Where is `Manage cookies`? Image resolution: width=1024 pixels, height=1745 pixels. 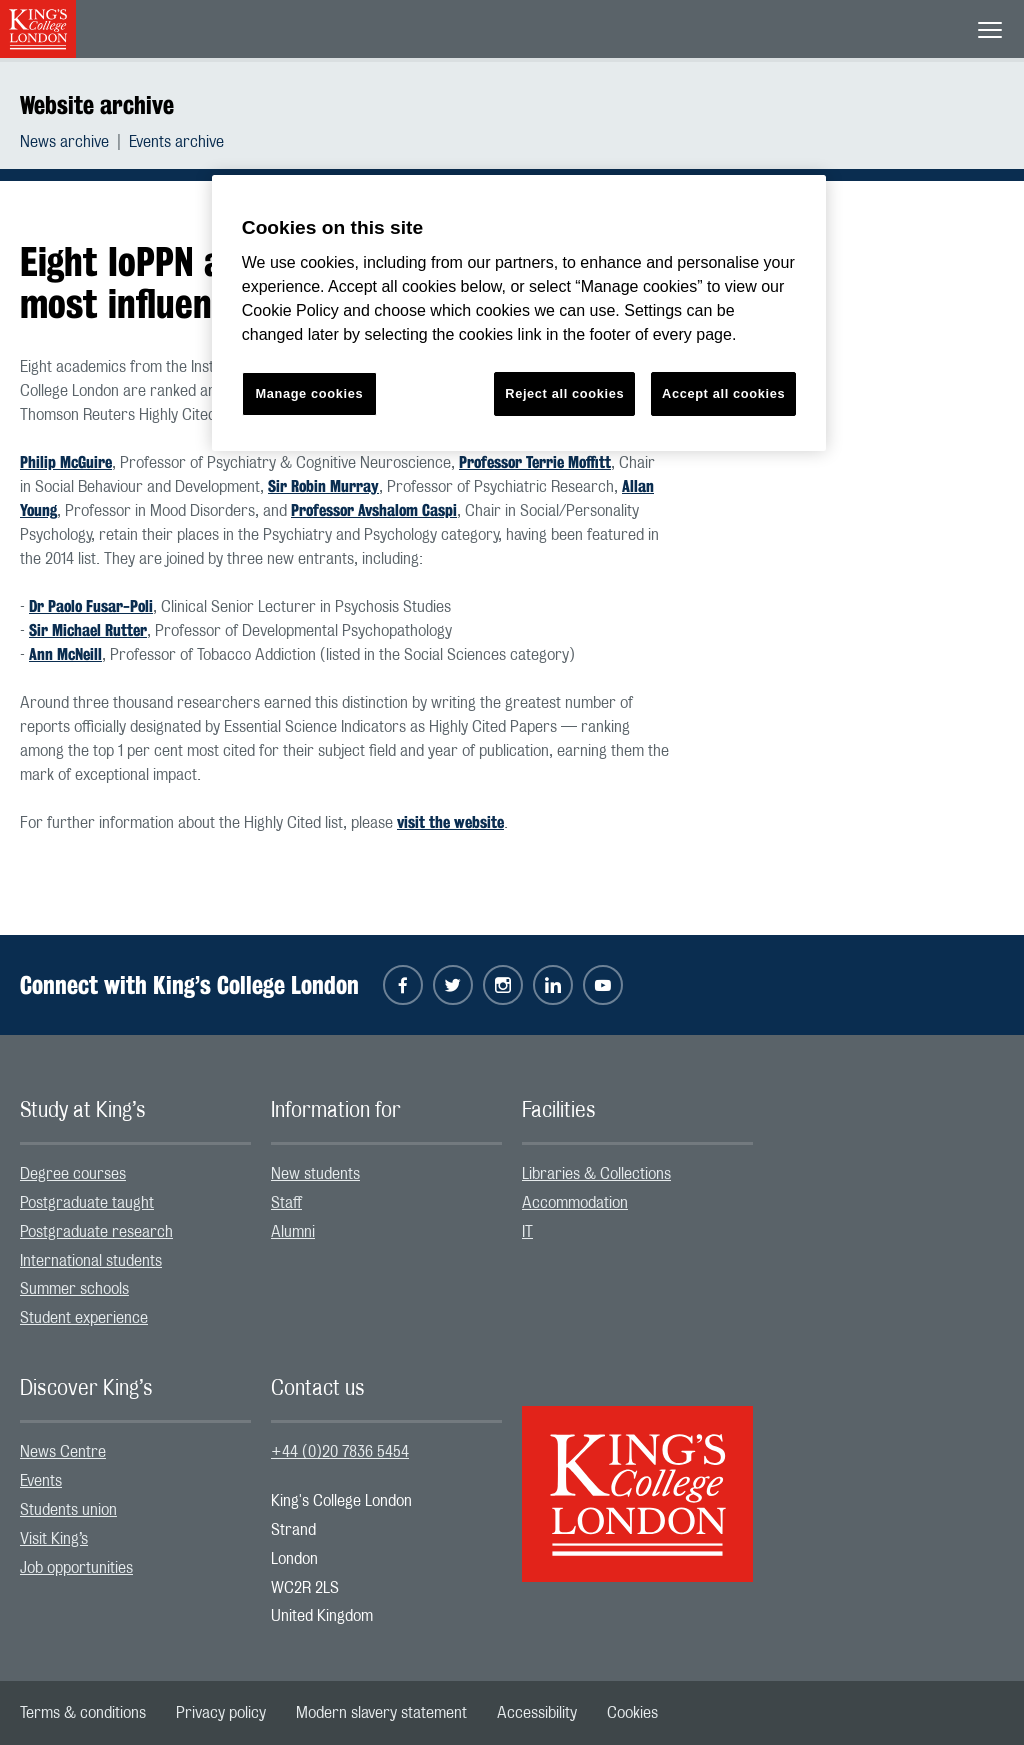 Manage cookies is located at coordinates (309, 393).